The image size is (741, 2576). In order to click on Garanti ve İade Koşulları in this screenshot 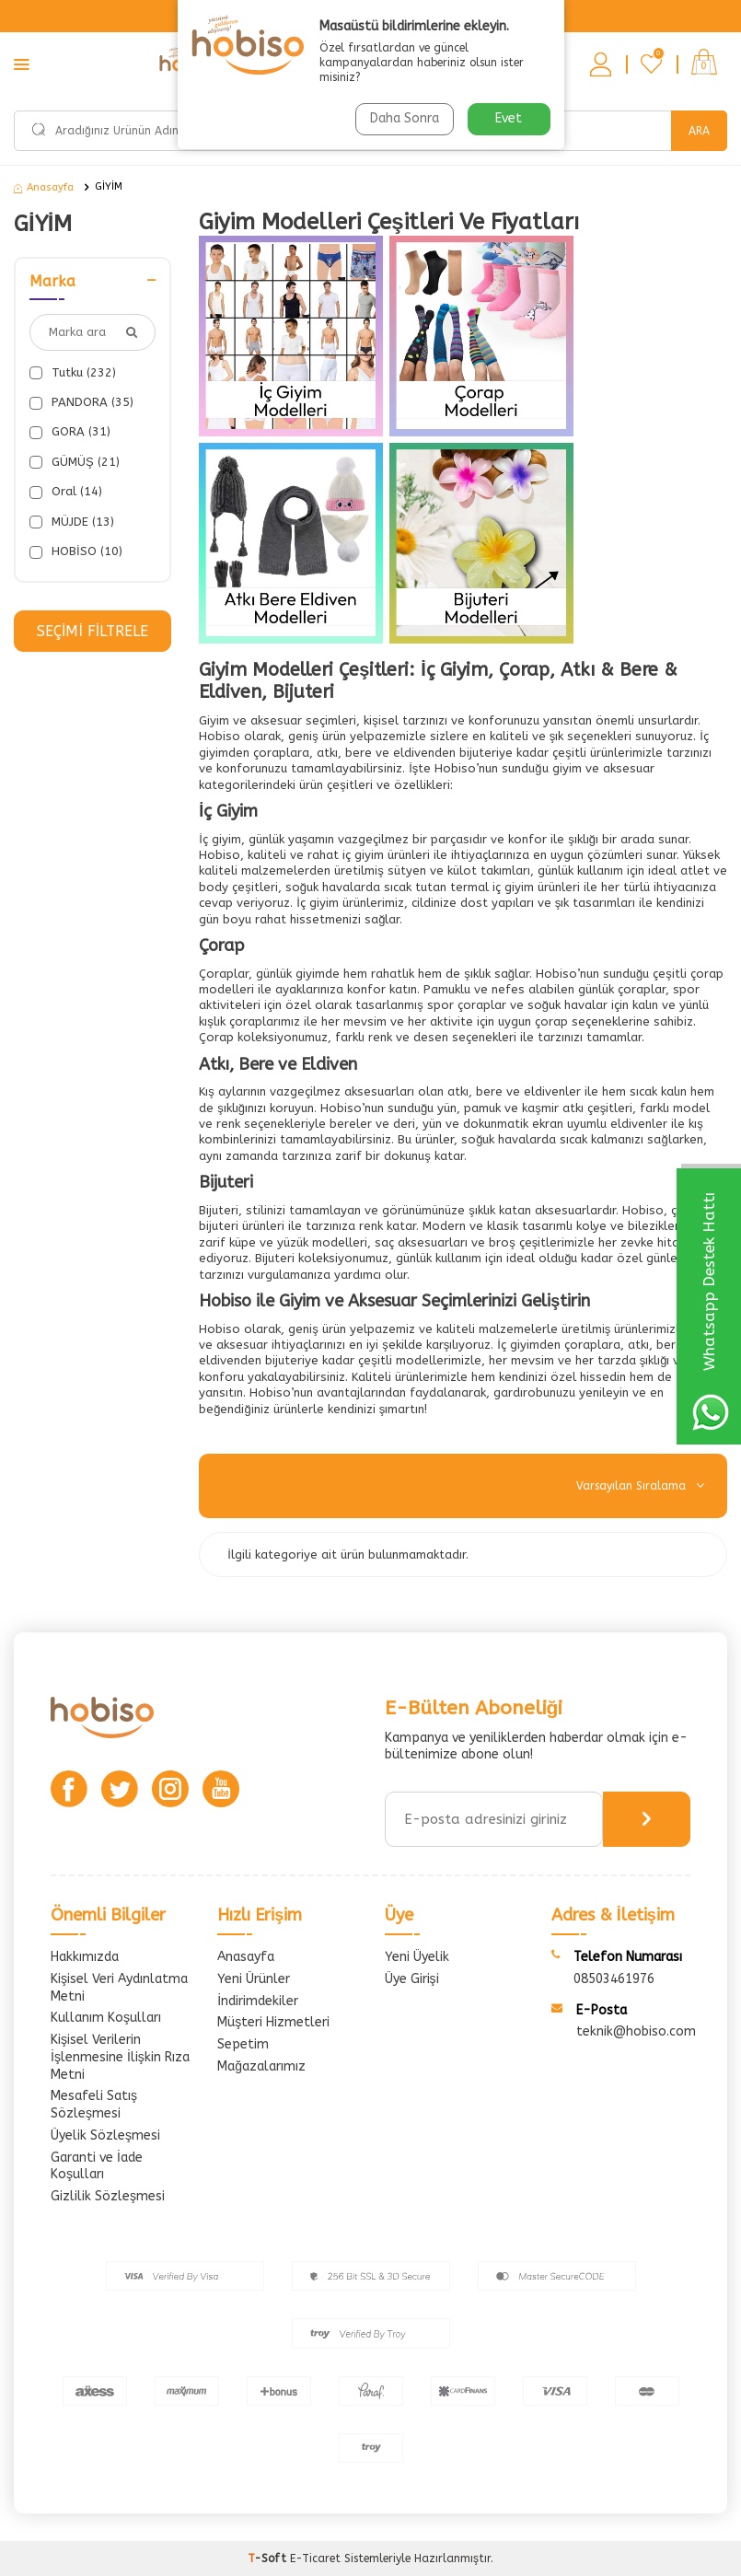, I will do `click(97, 2166)`.